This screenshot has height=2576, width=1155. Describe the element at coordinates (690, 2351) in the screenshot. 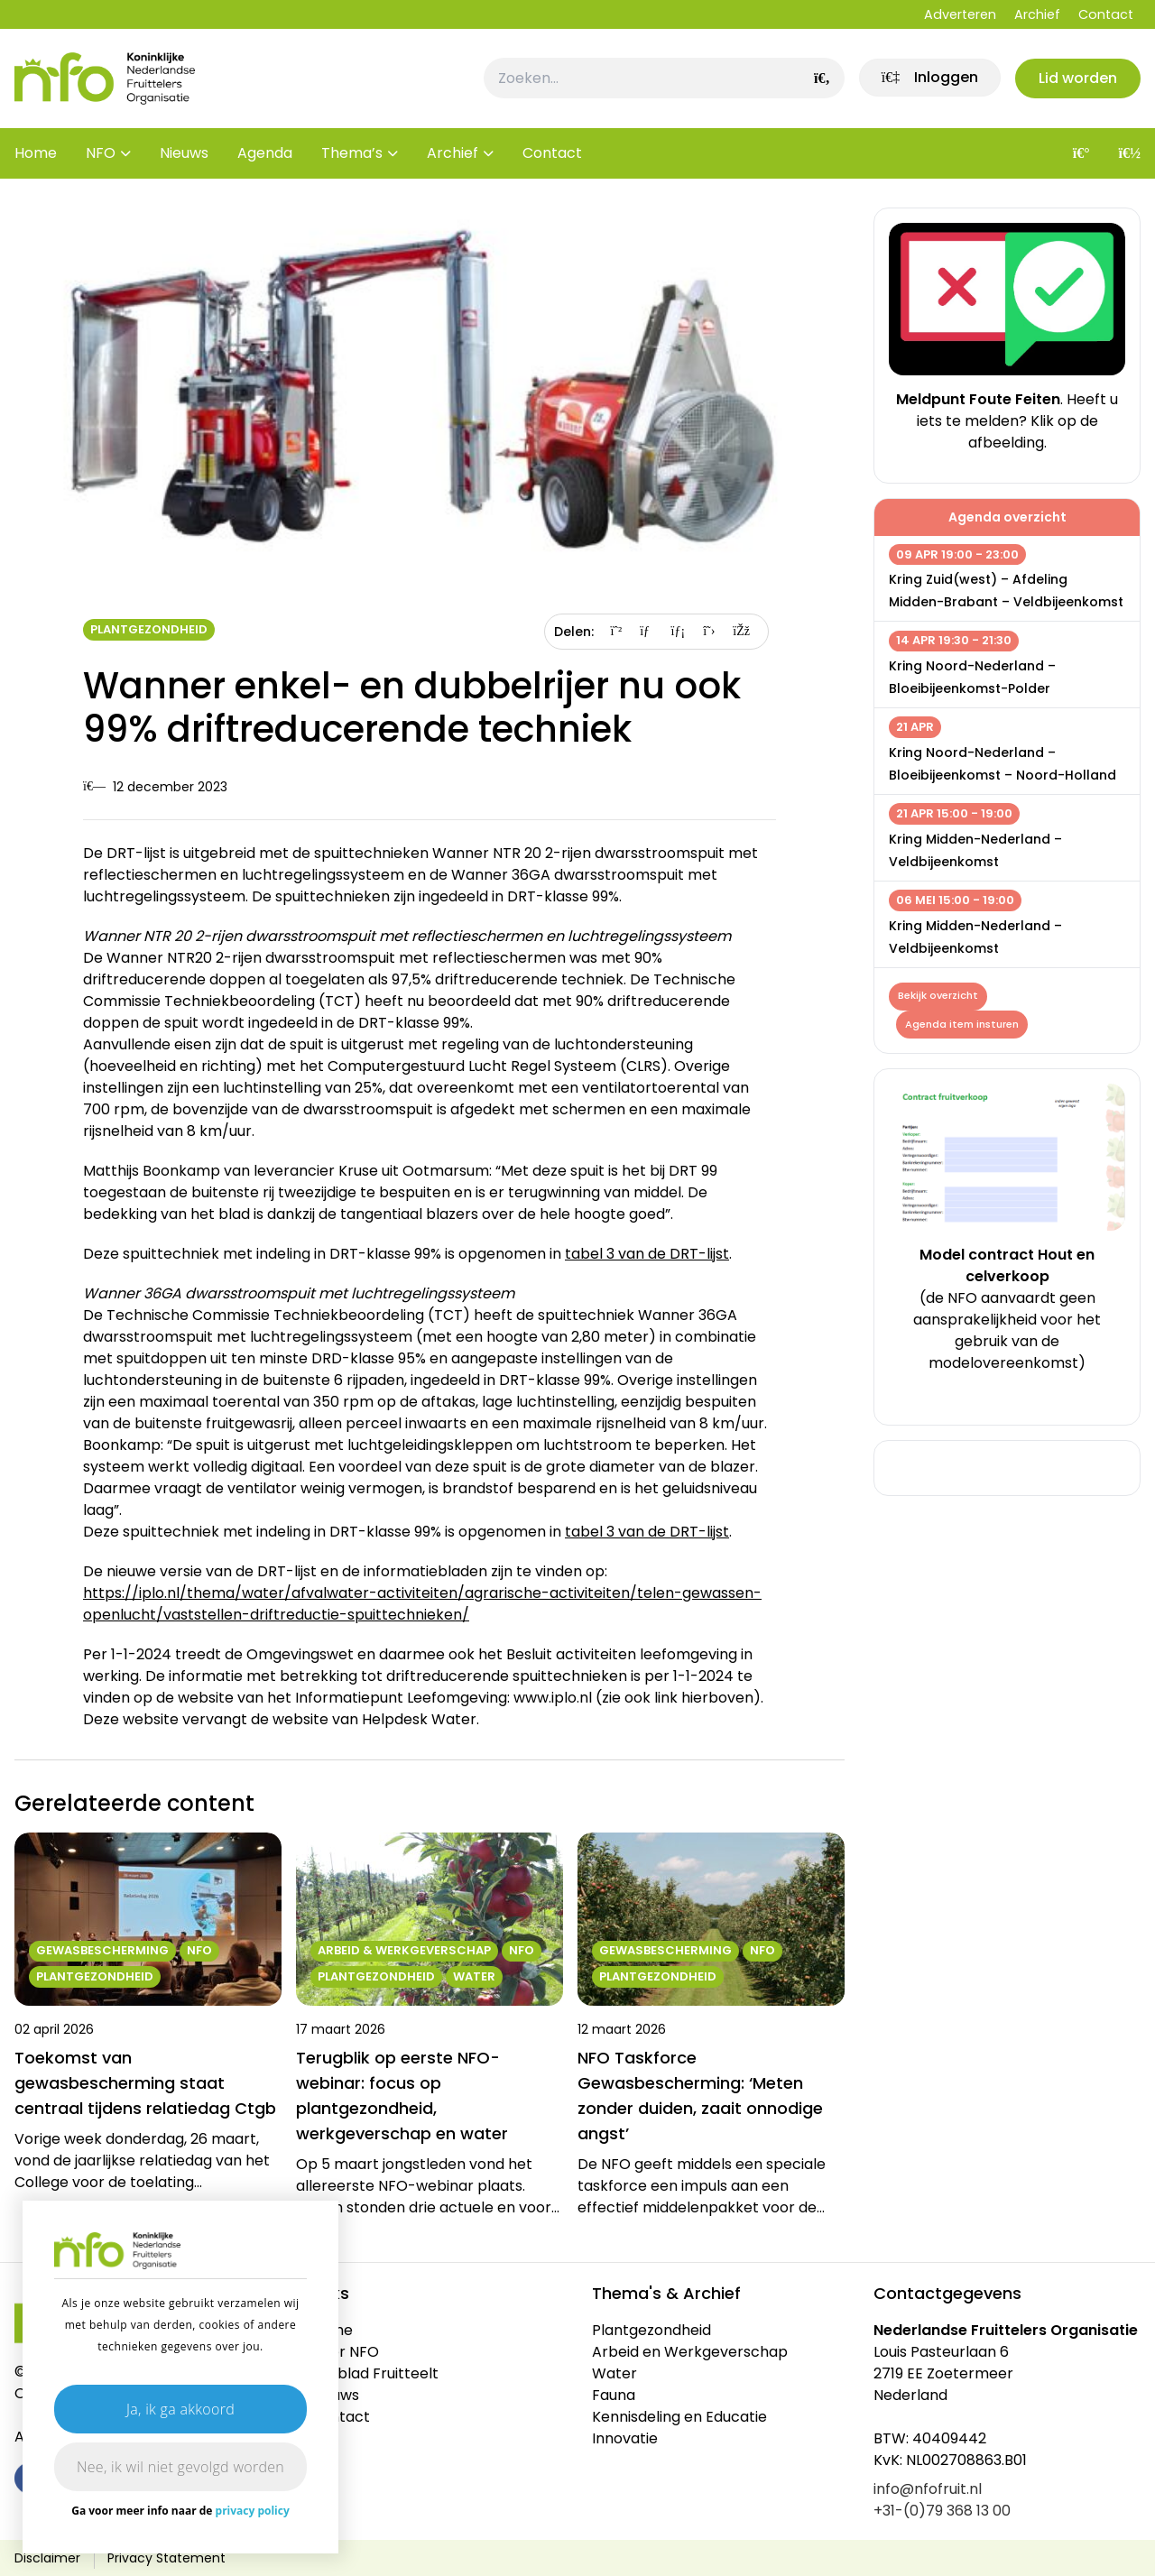

I see `Arbeid en Werkgeverschap` at that location.